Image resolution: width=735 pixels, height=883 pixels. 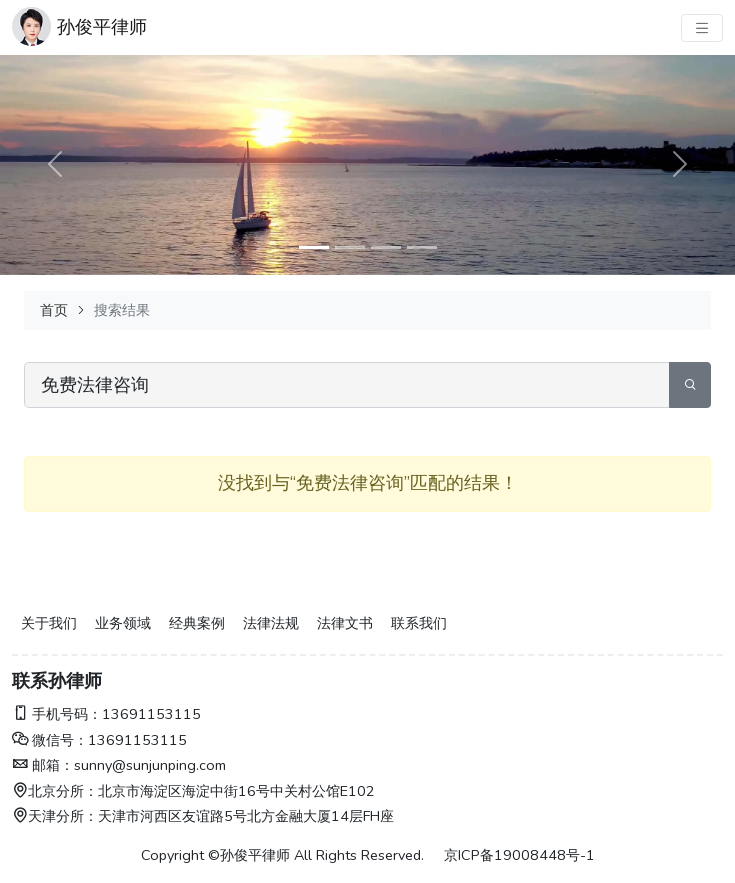 I want to click on 关于我们, so click(x=49, y=623).